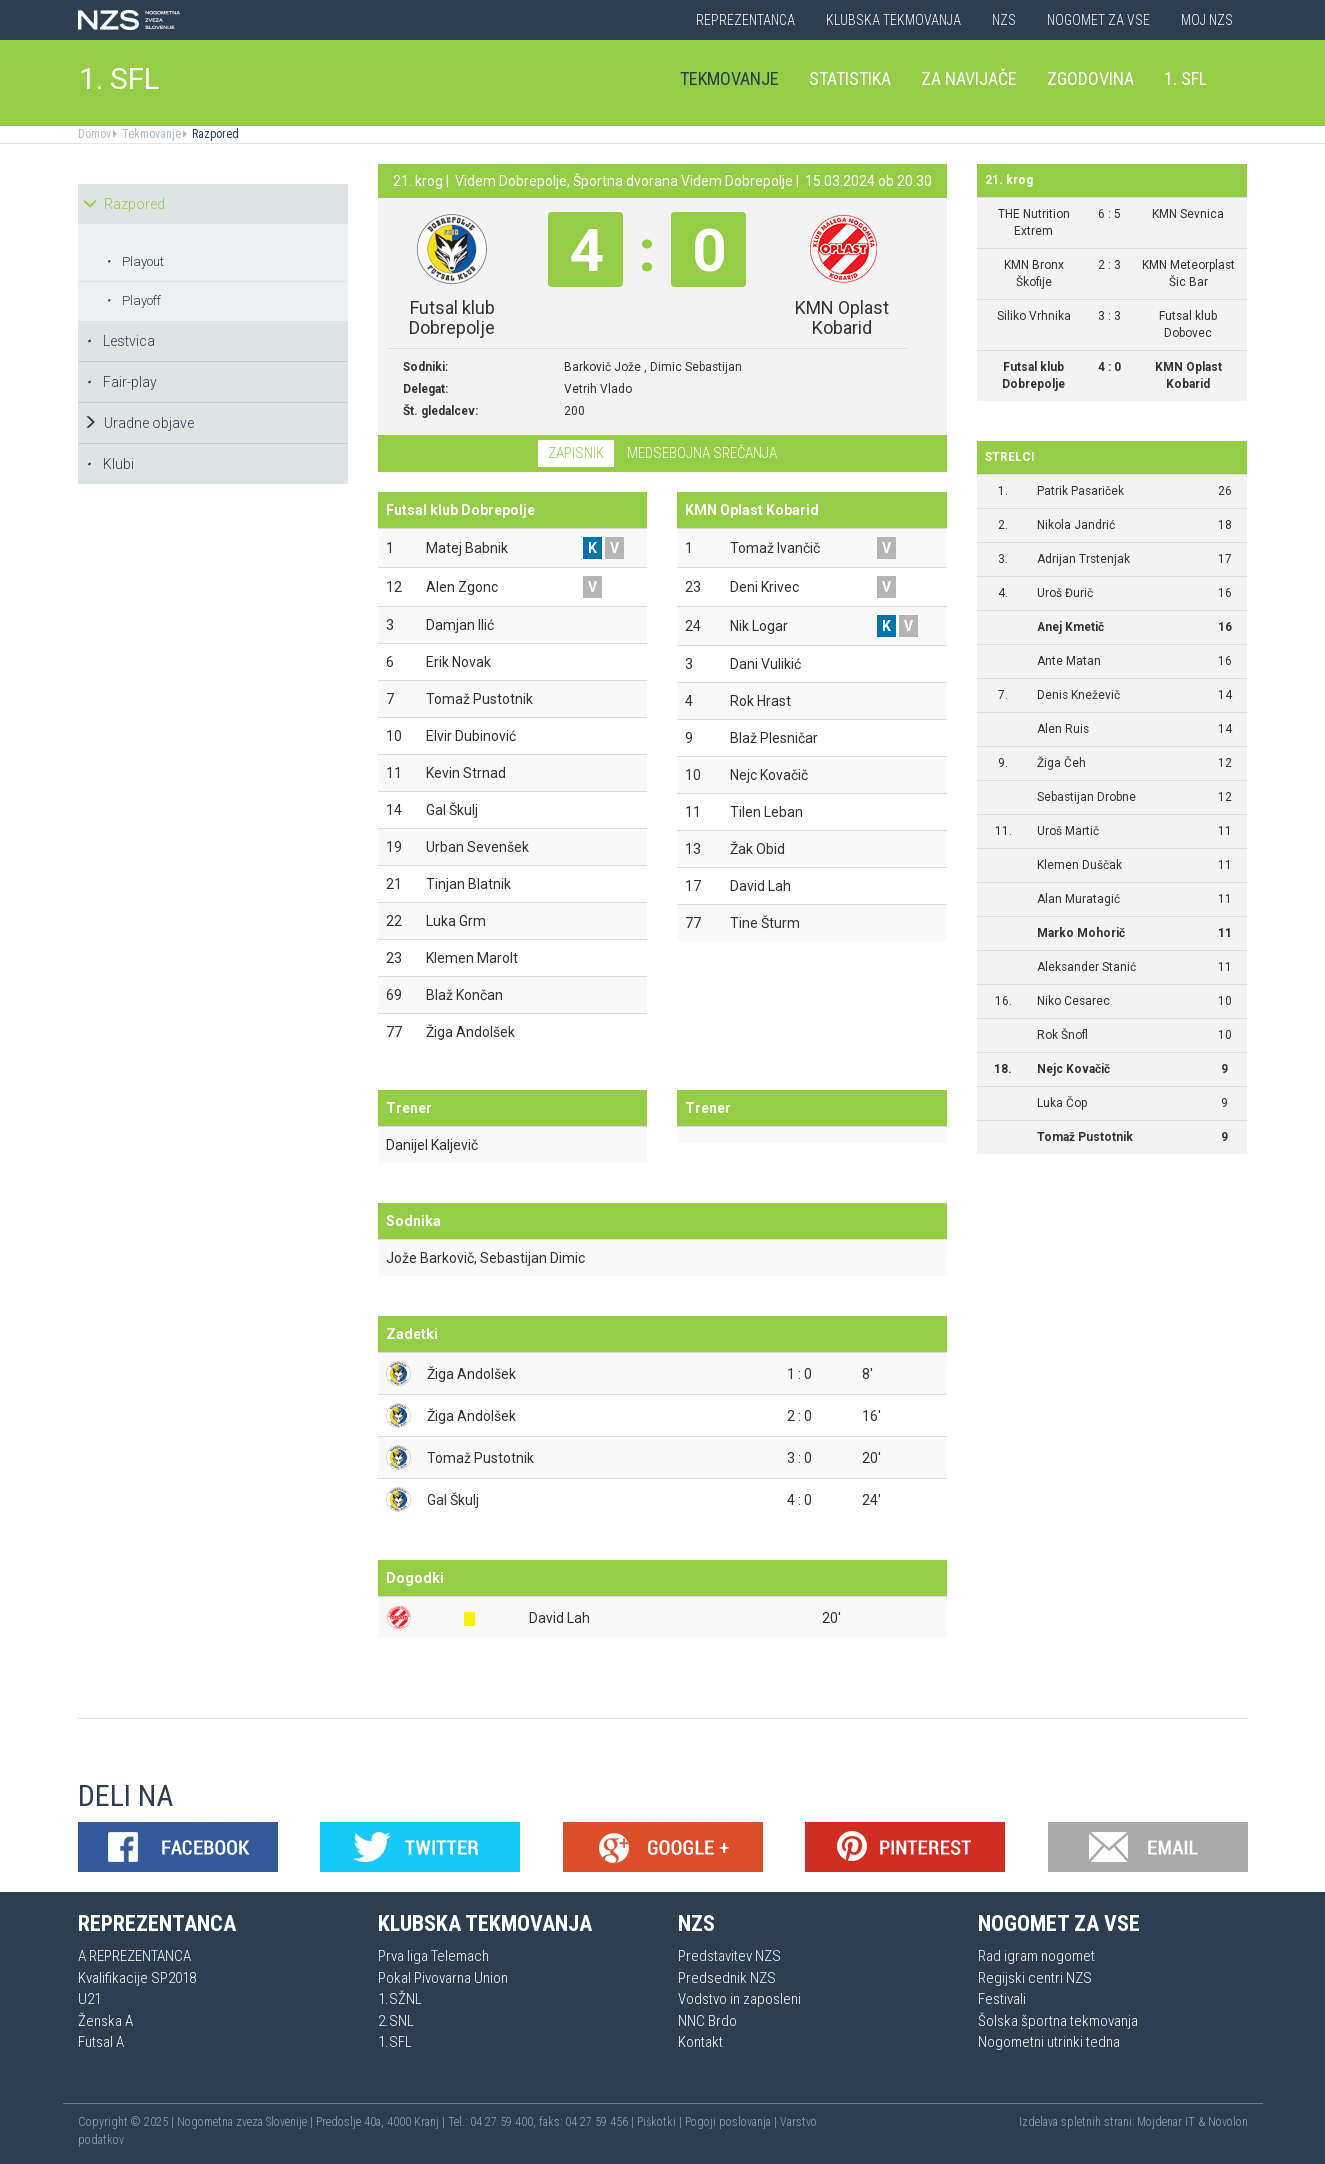 This screenshot has height=2164, width=1325. I want to click on Nogometni utrinki tedna, so click(1049, 2042).